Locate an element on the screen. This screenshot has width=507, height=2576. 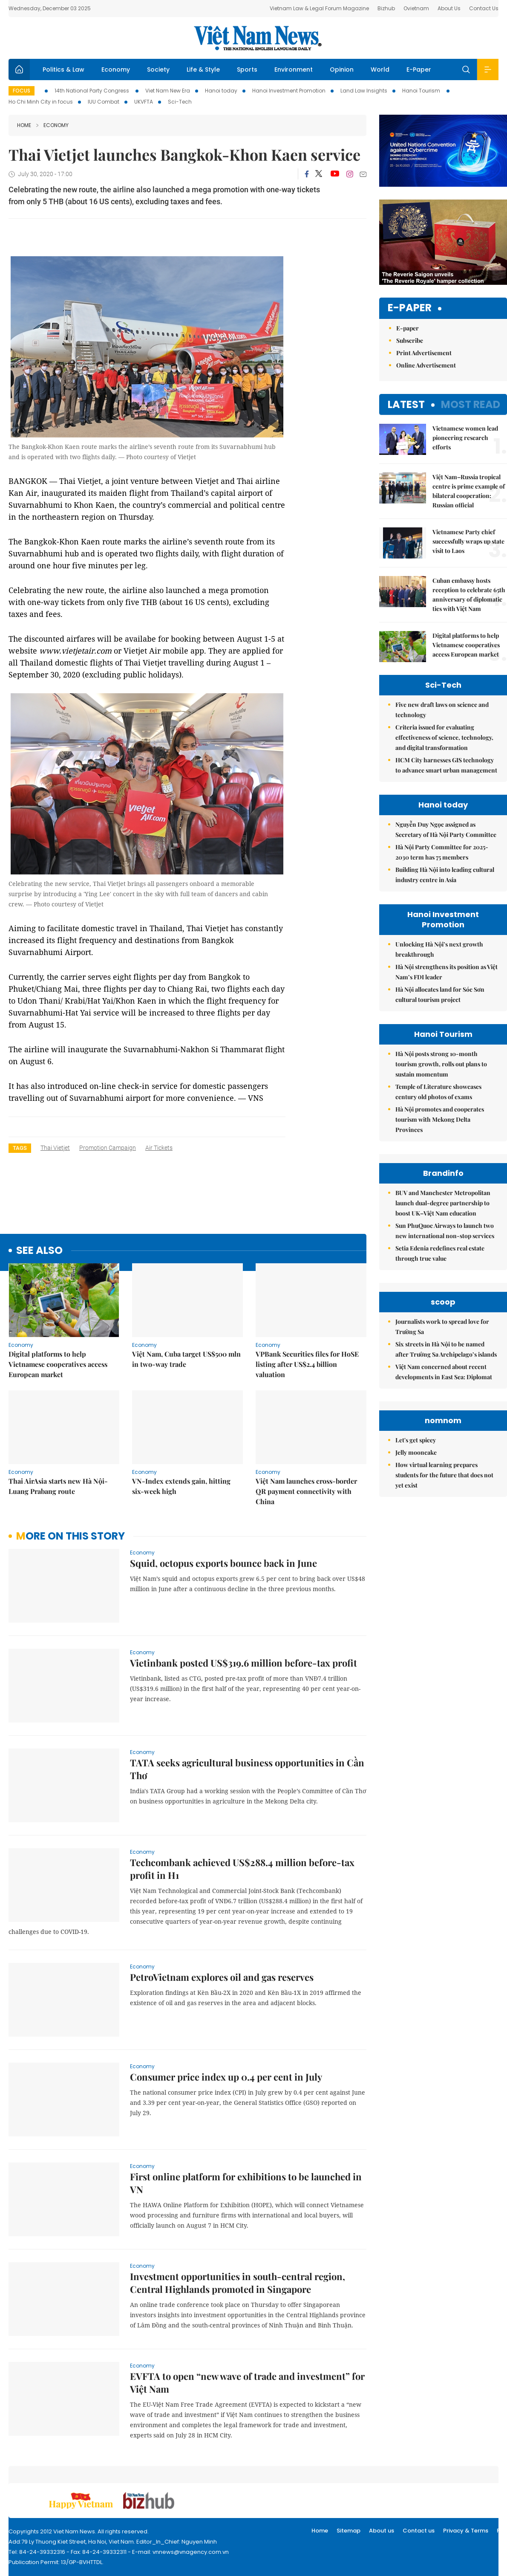
air tickets is located at coordinates (159, 1147).